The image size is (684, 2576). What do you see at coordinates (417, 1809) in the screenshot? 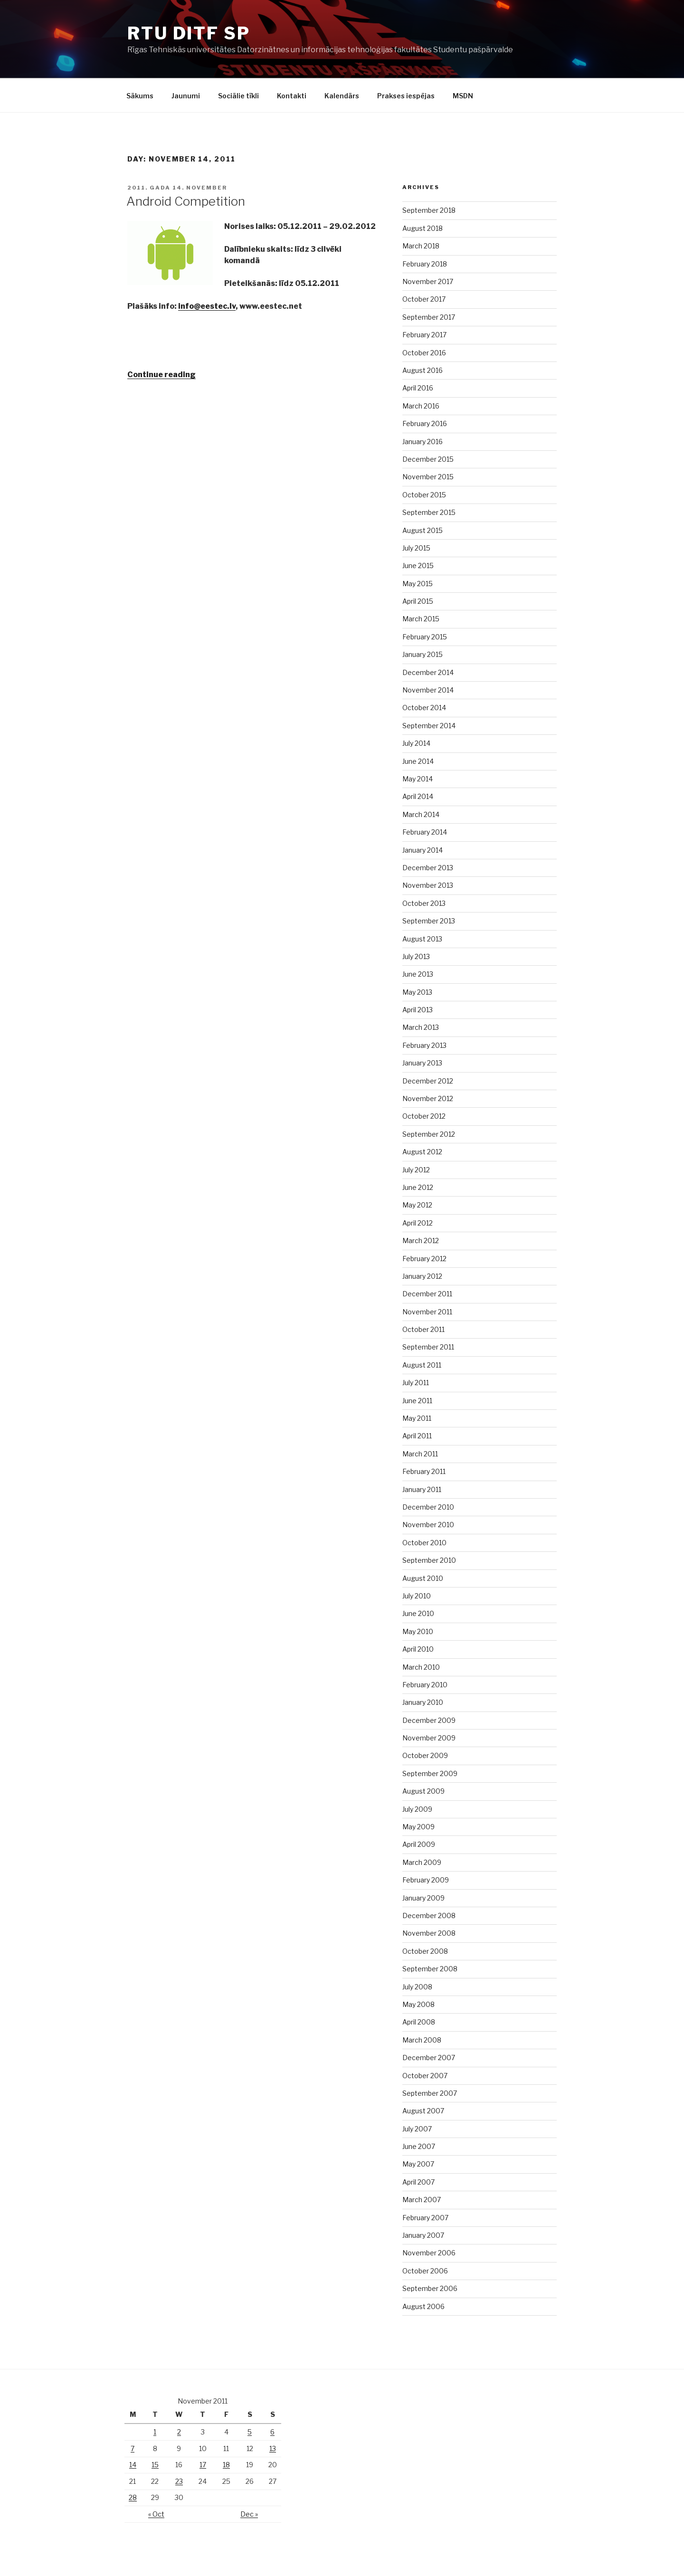
I see `July 2009` at bounding box center [417, 1809].